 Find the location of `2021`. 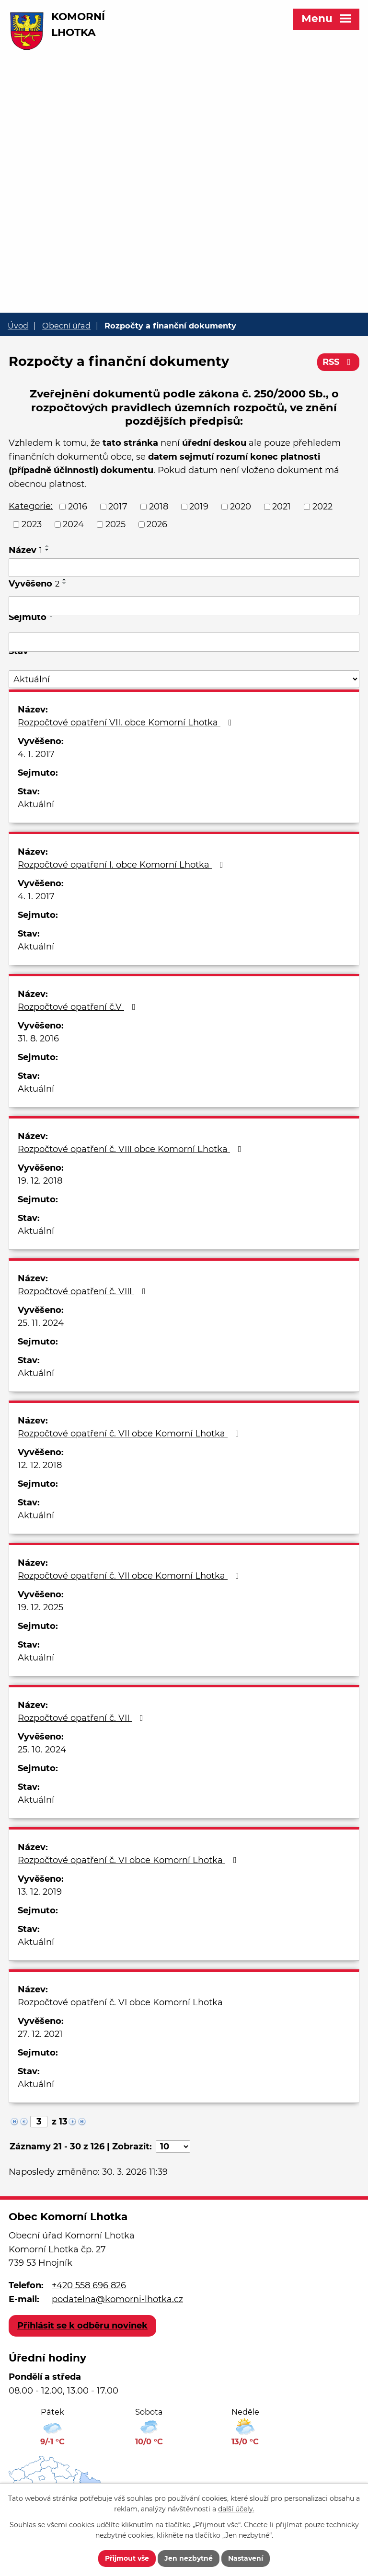

2021 is located at coordinates (281, 506).